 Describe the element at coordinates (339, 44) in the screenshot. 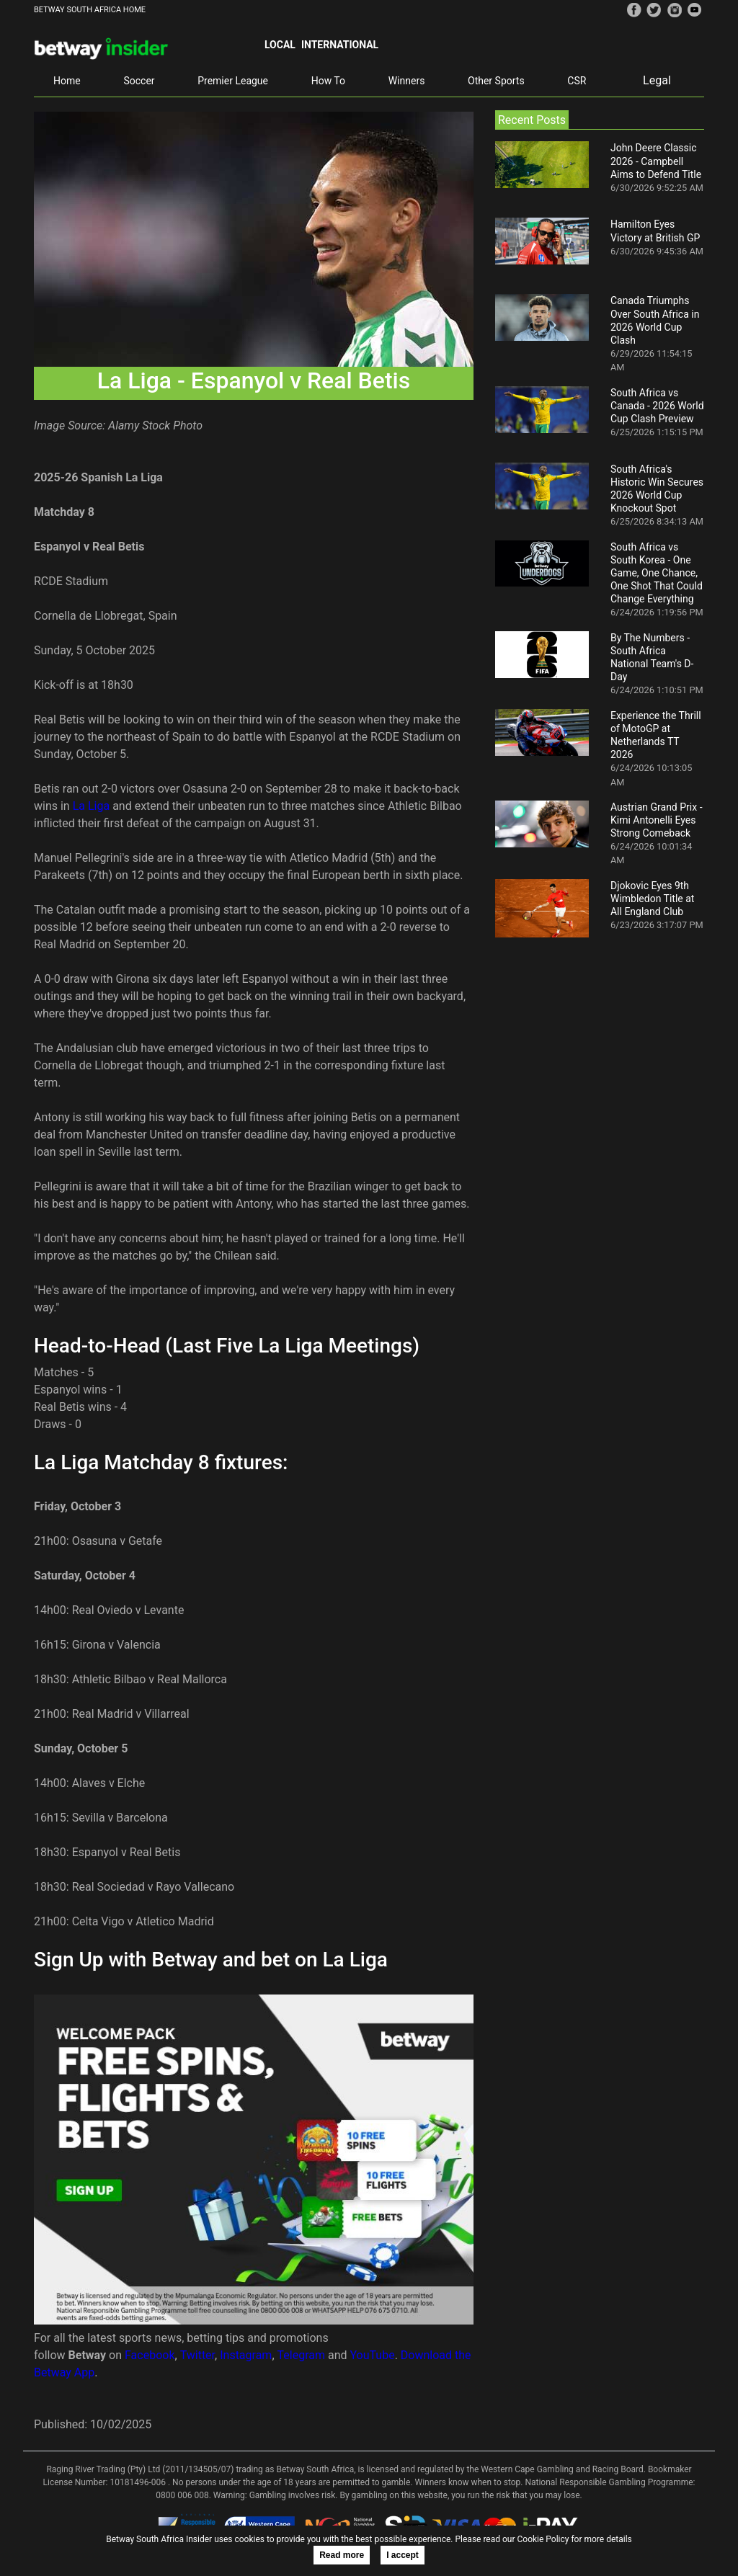

I see `International` at that location.